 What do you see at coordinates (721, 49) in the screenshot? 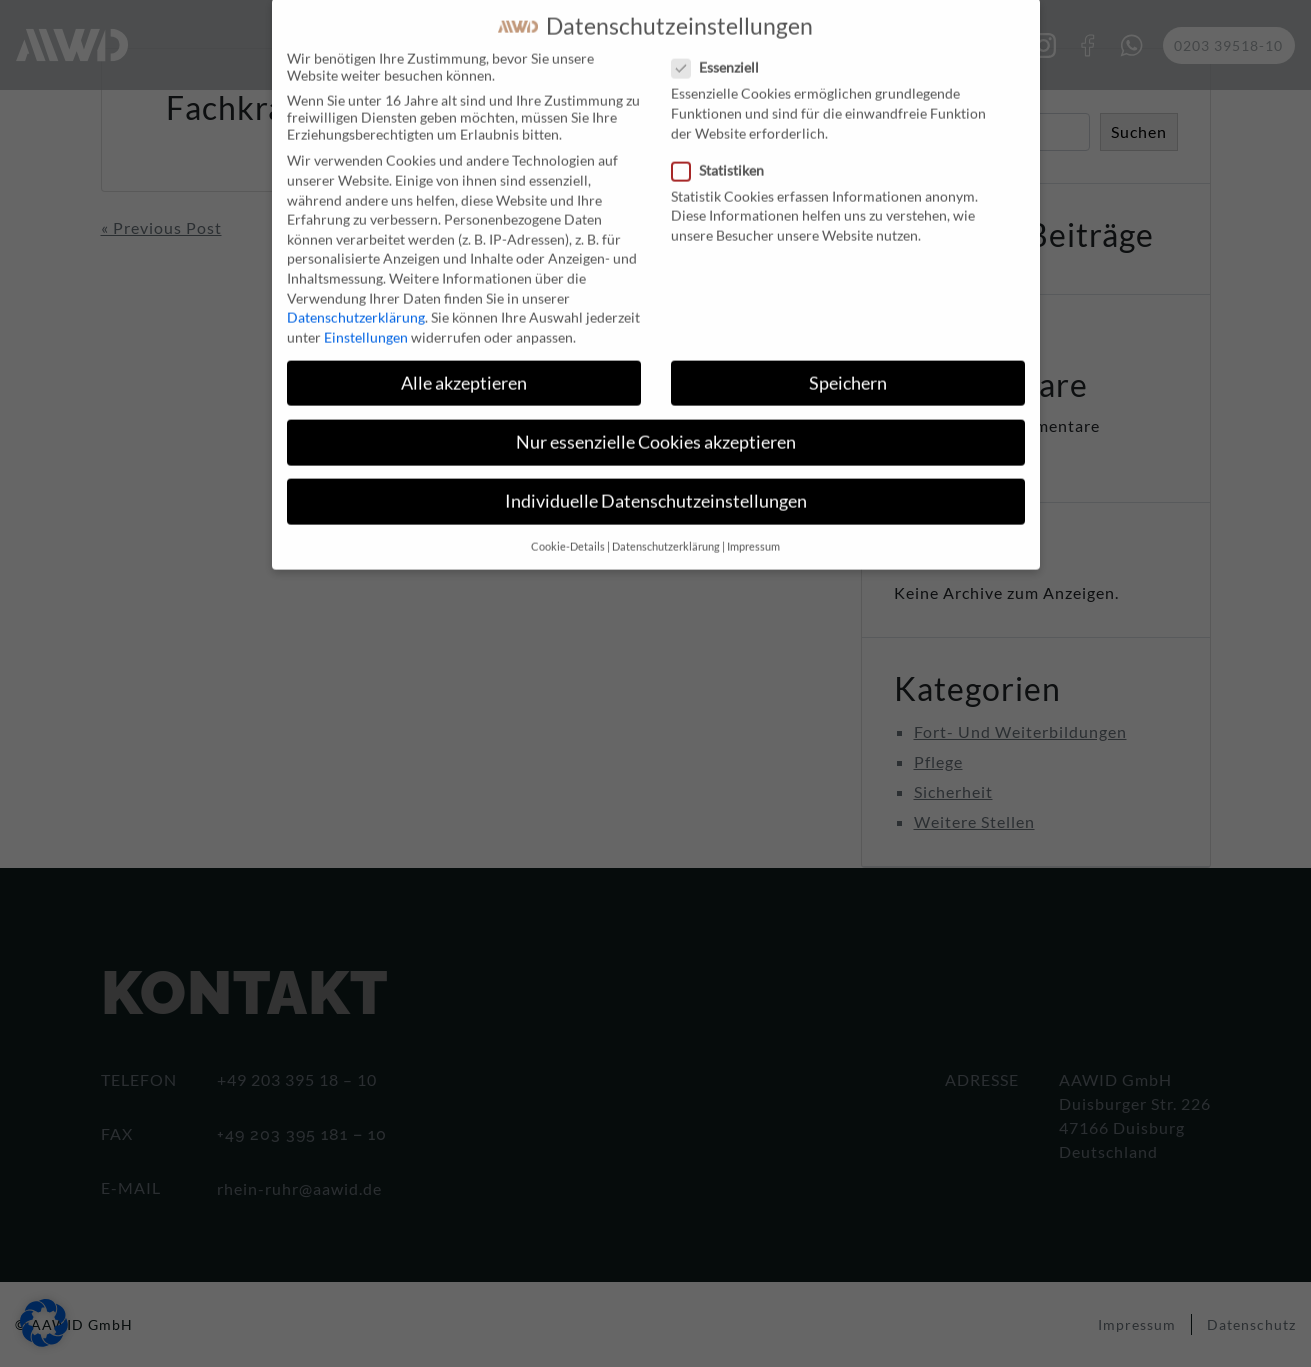
I see `Essenziell` at bounding box center [721, 49].